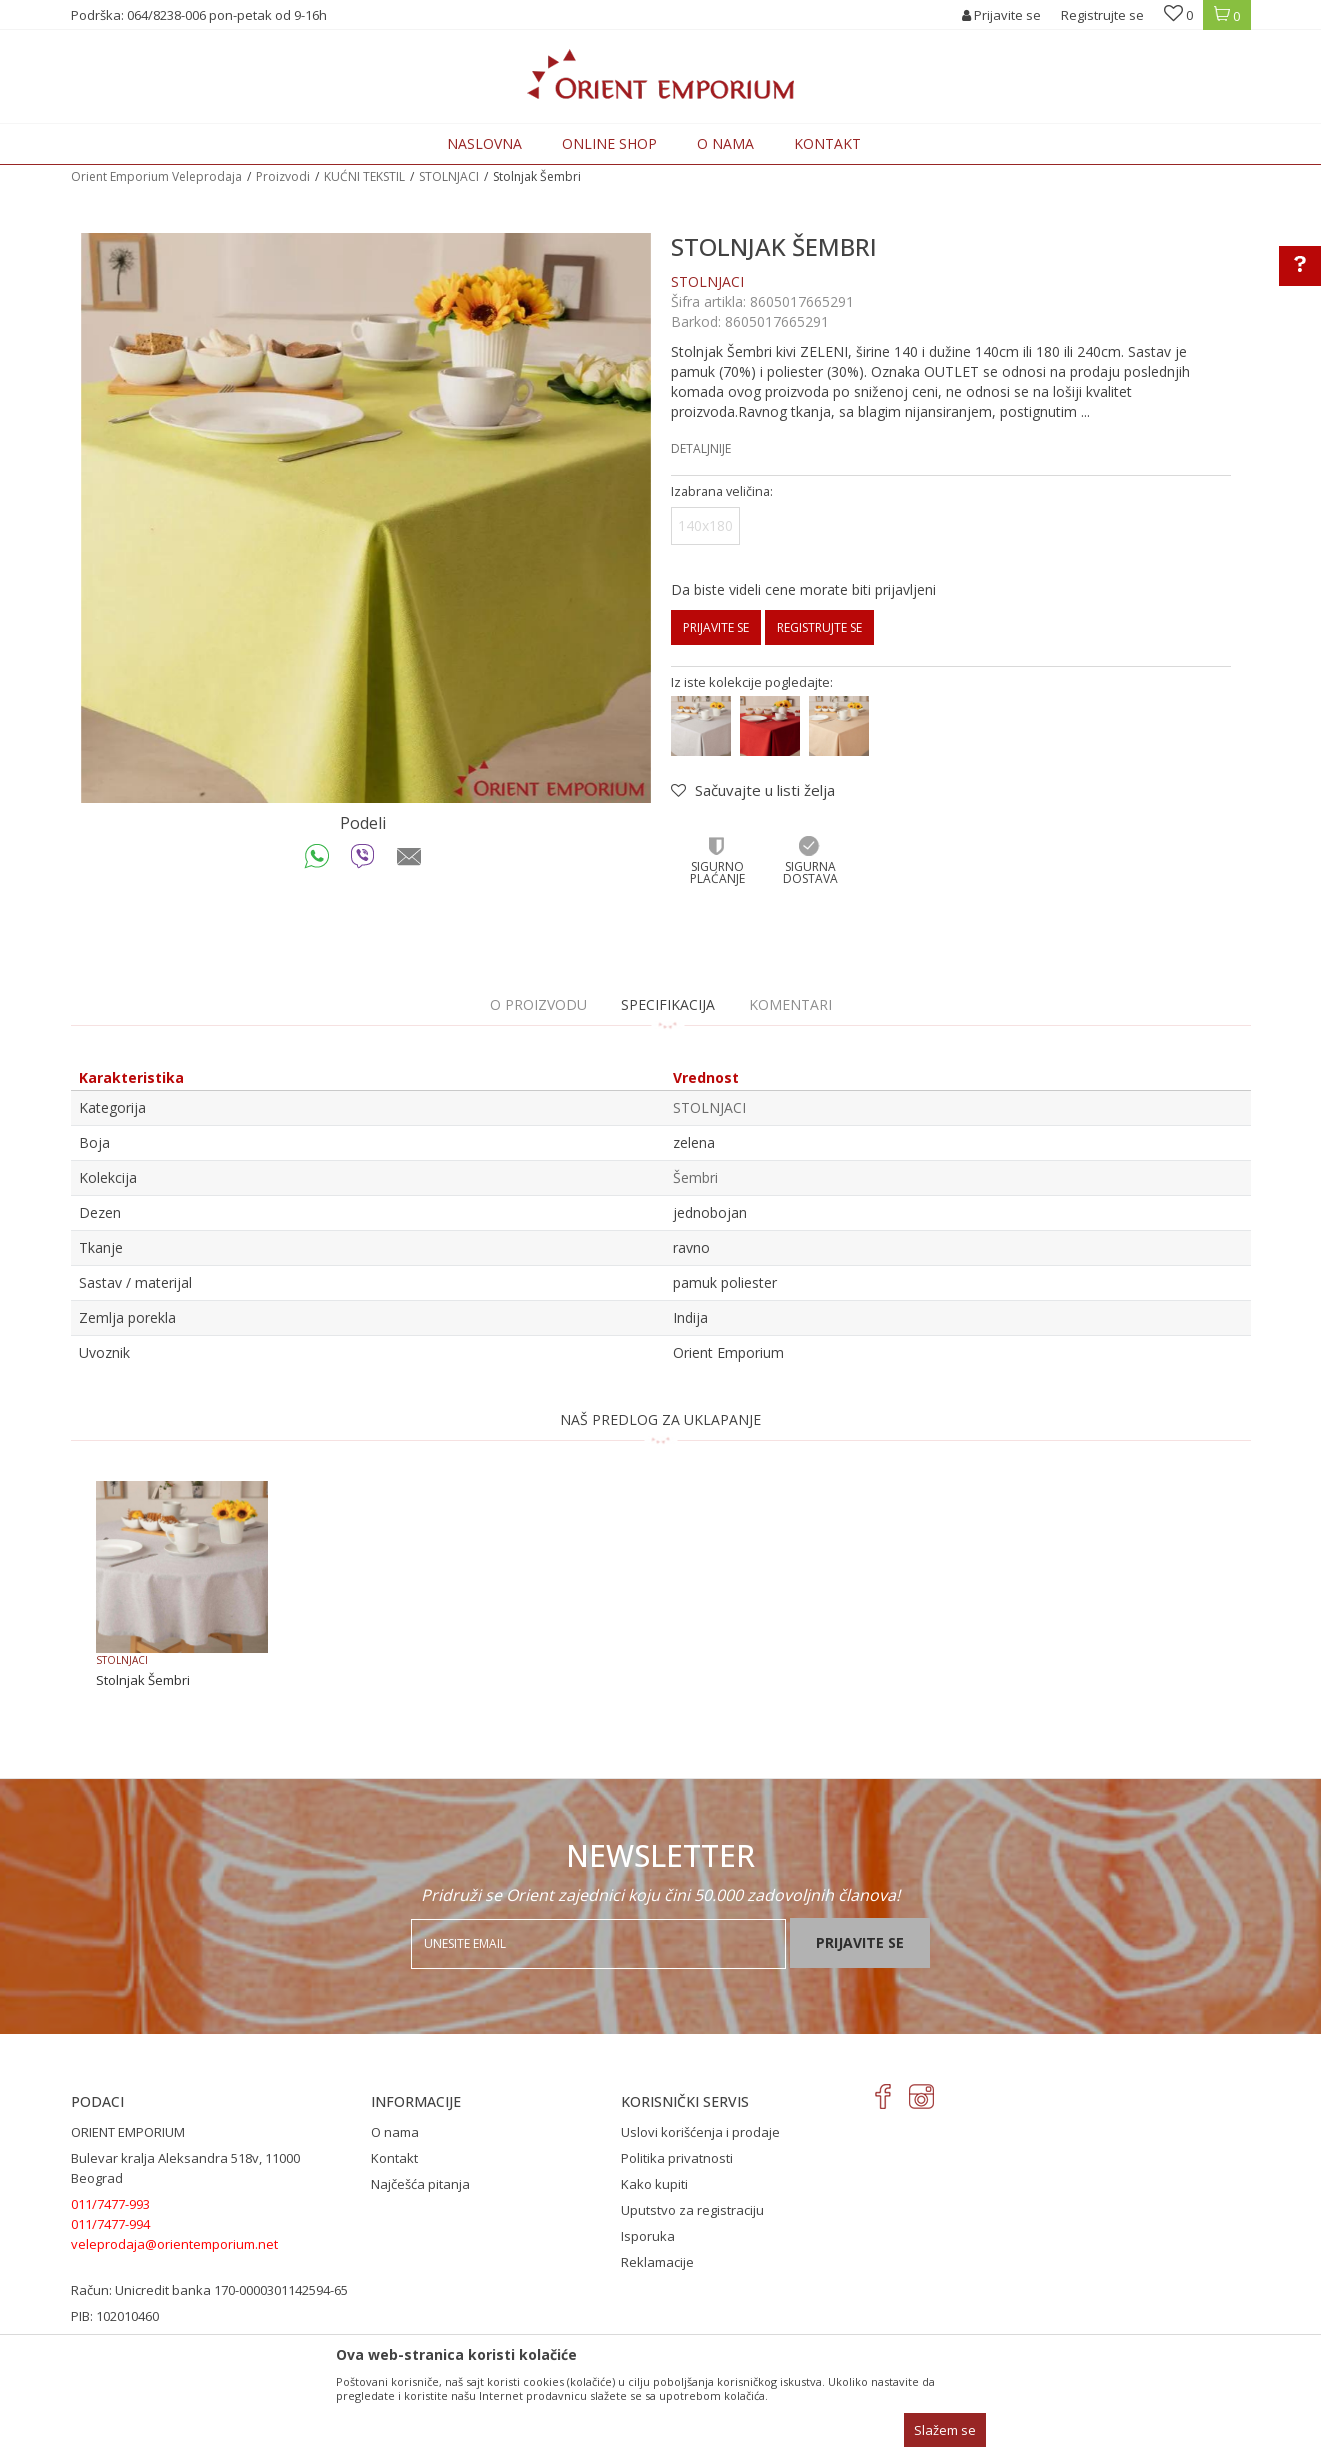 The width and height of the screenshot is (1321, 2457). I want to click on Proizvodi, so click(283, 176).